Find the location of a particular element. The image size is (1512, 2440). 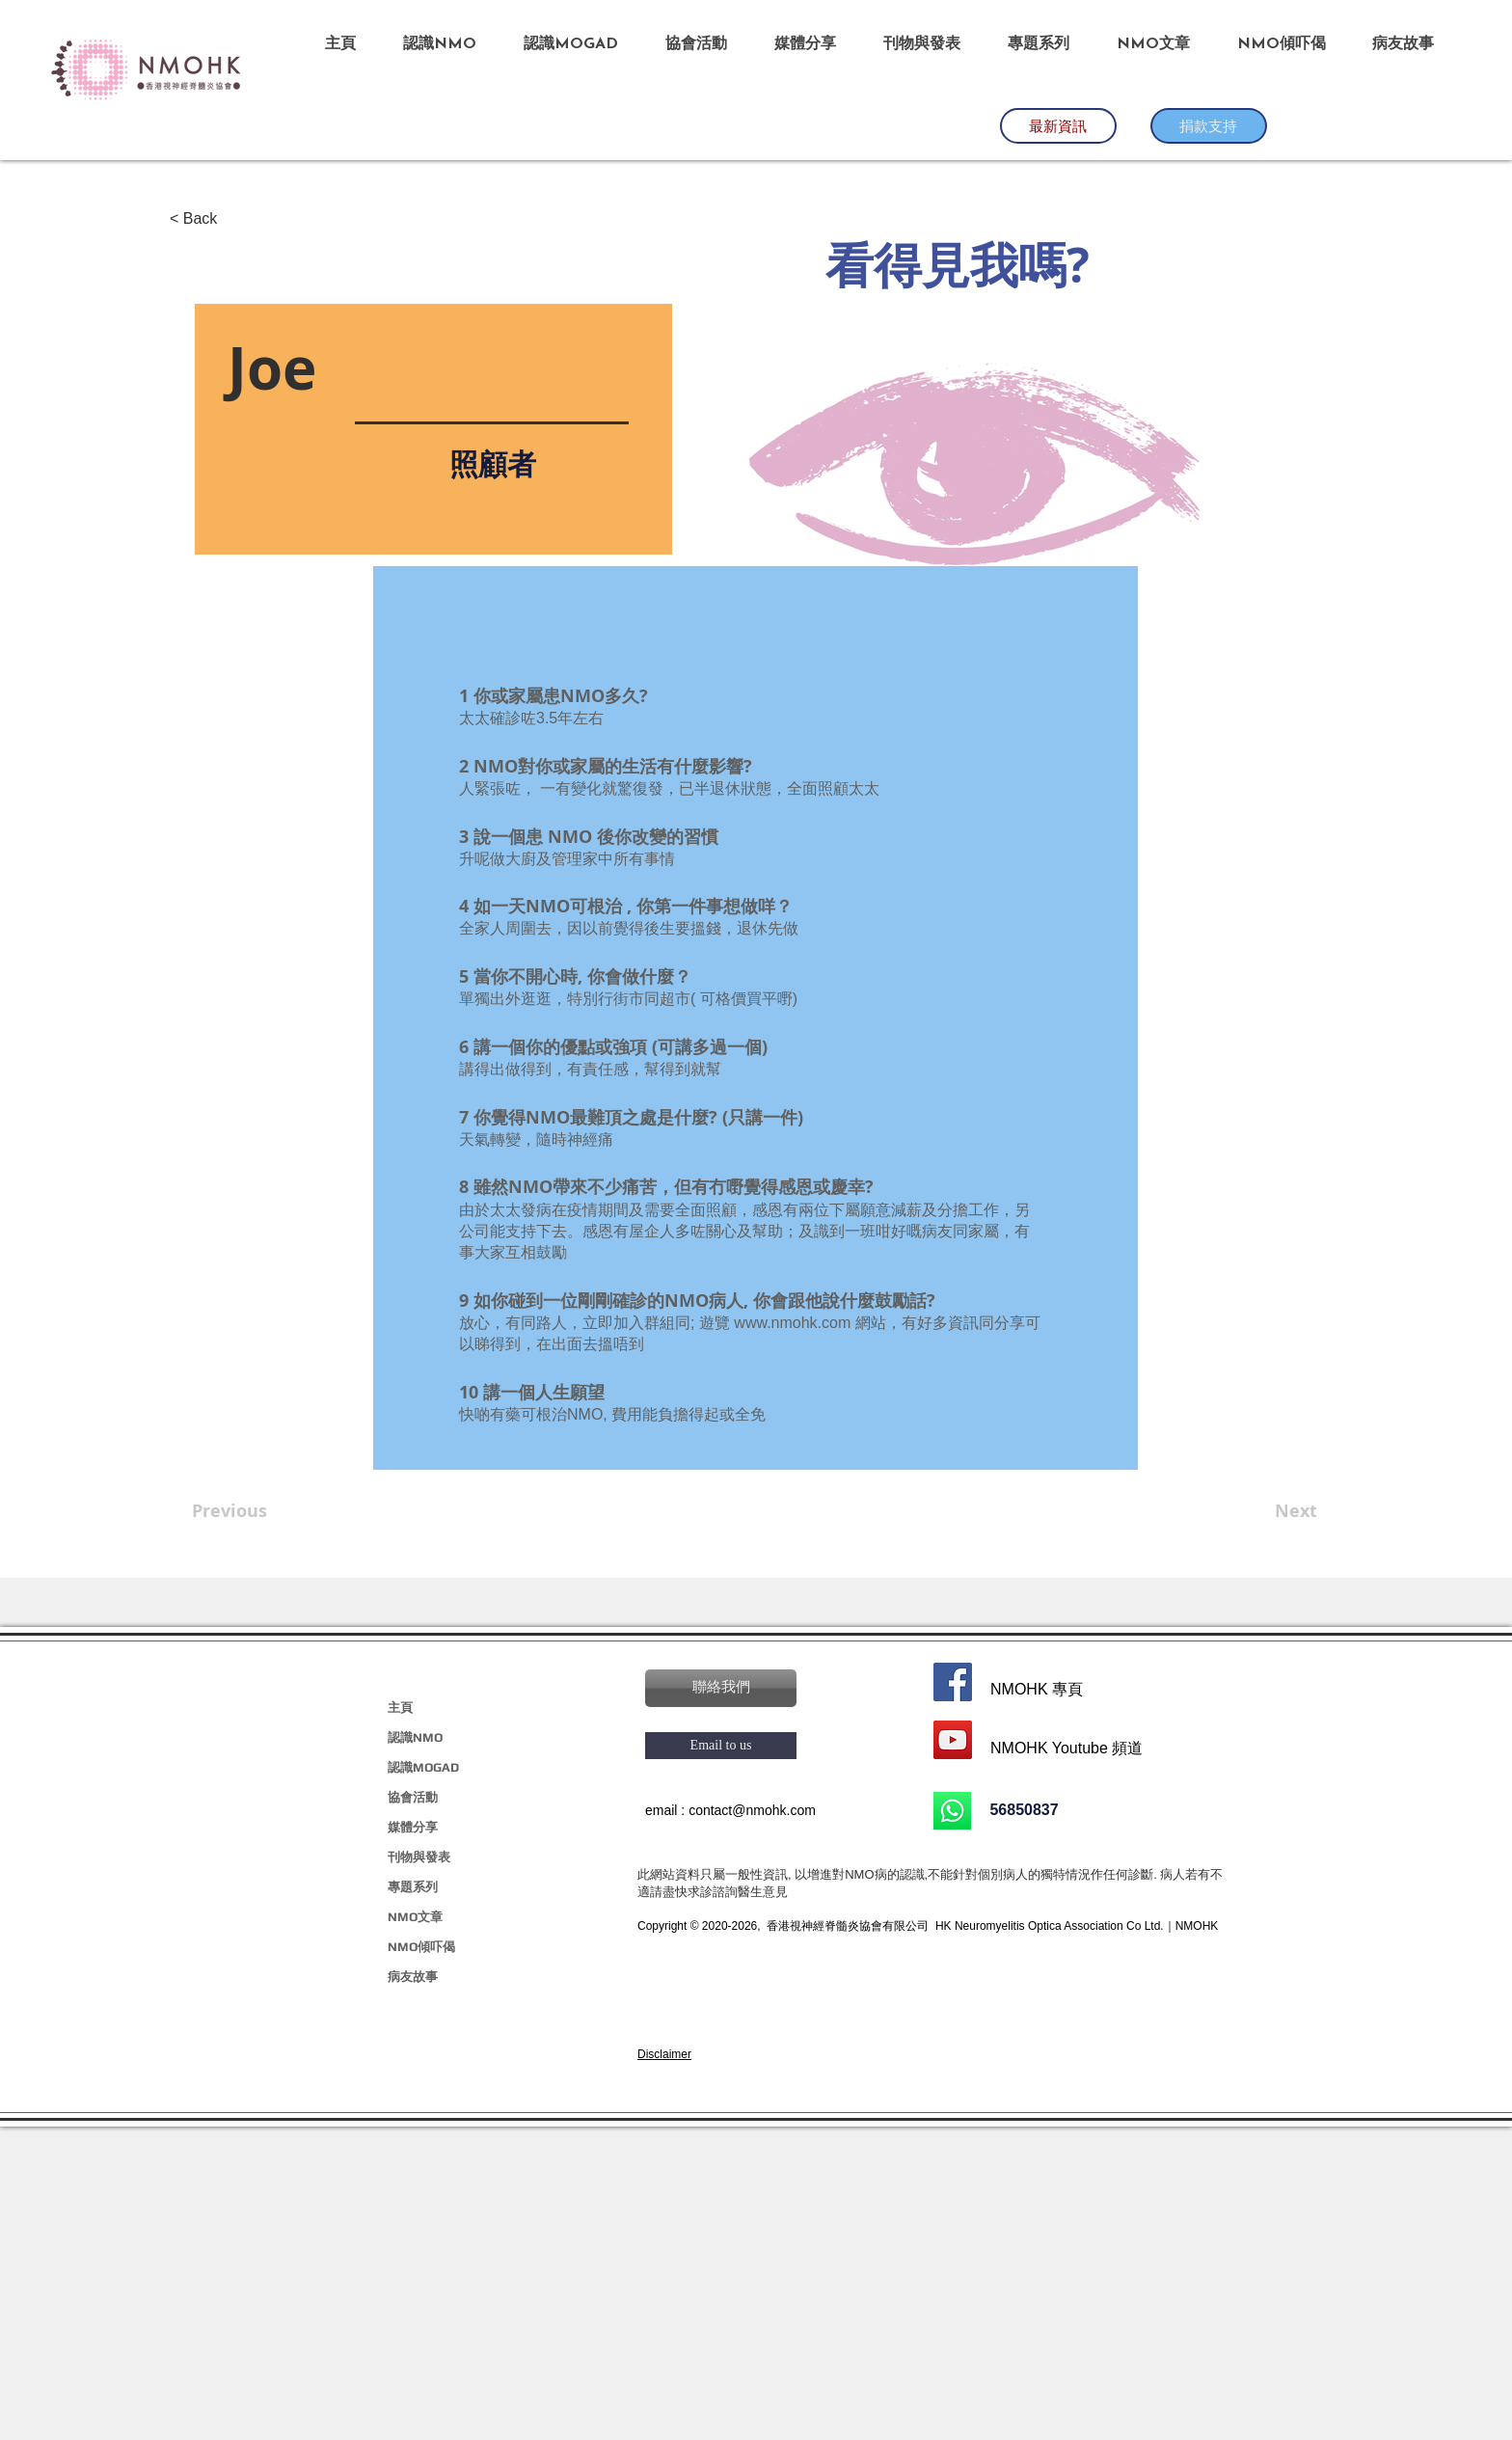

NMO傾吓偈 is located at coordinates (421, 1946).